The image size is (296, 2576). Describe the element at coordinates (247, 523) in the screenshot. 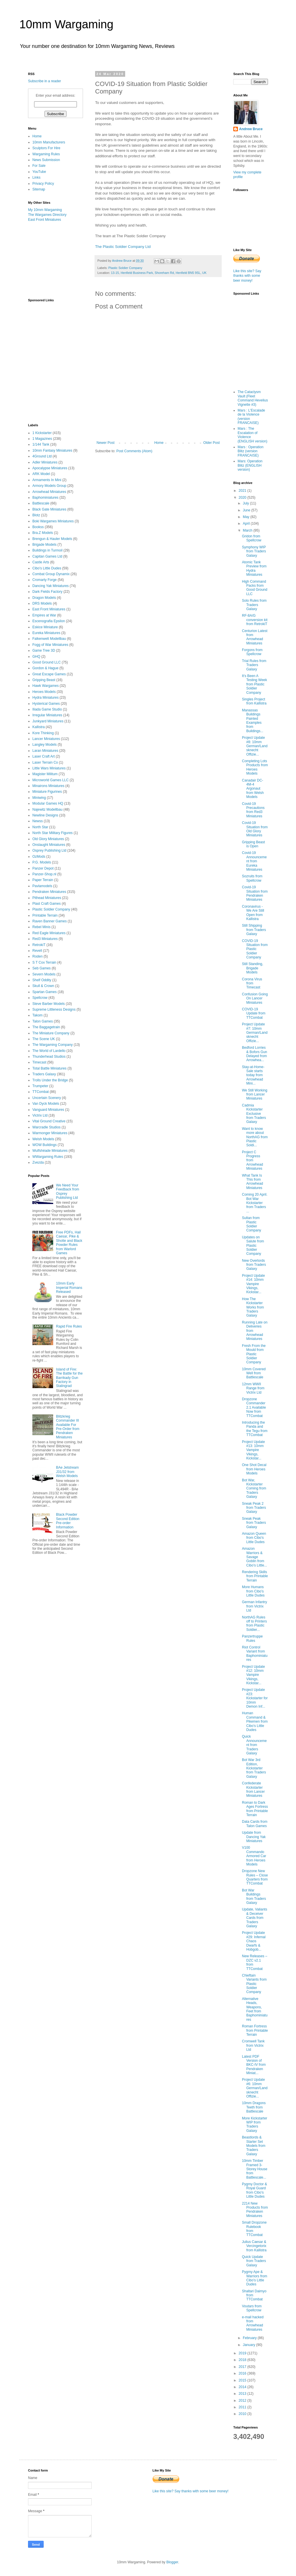

I see `April` at that location.